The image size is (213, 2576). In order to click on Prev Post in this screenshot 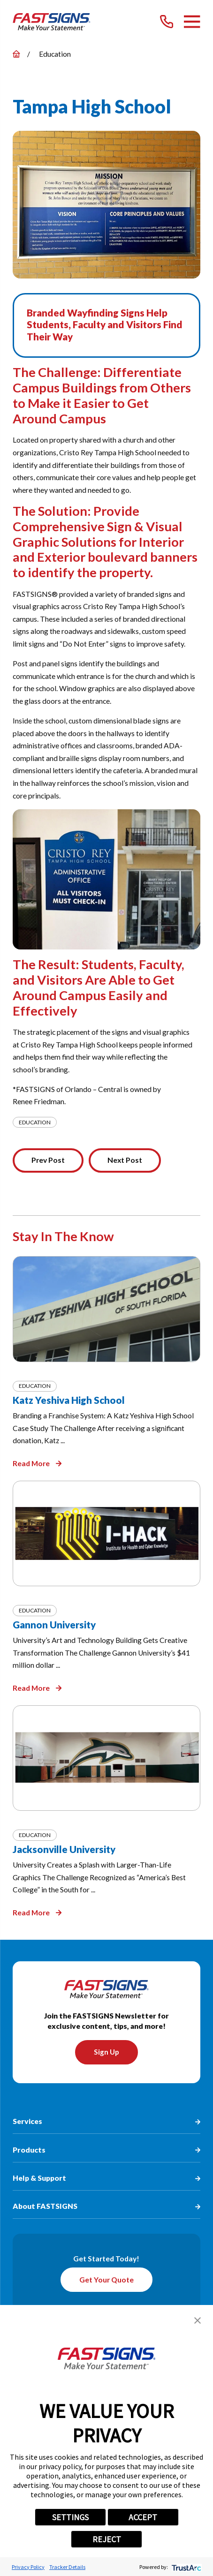, I will do `click(48, 1160)`.